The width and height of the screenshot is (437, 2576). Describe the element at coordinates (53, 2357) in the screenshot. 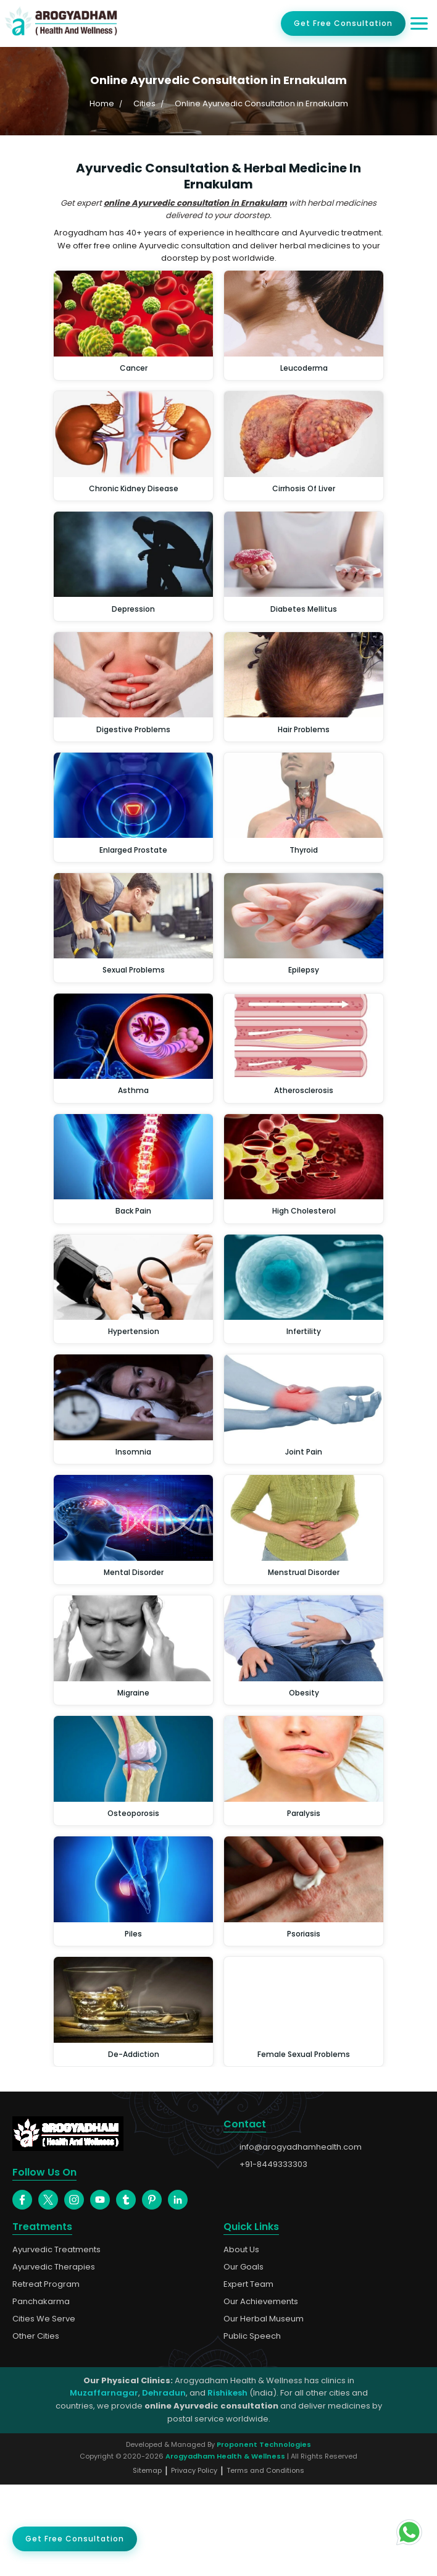

I see `Ayurvedic Therapies` at that location.